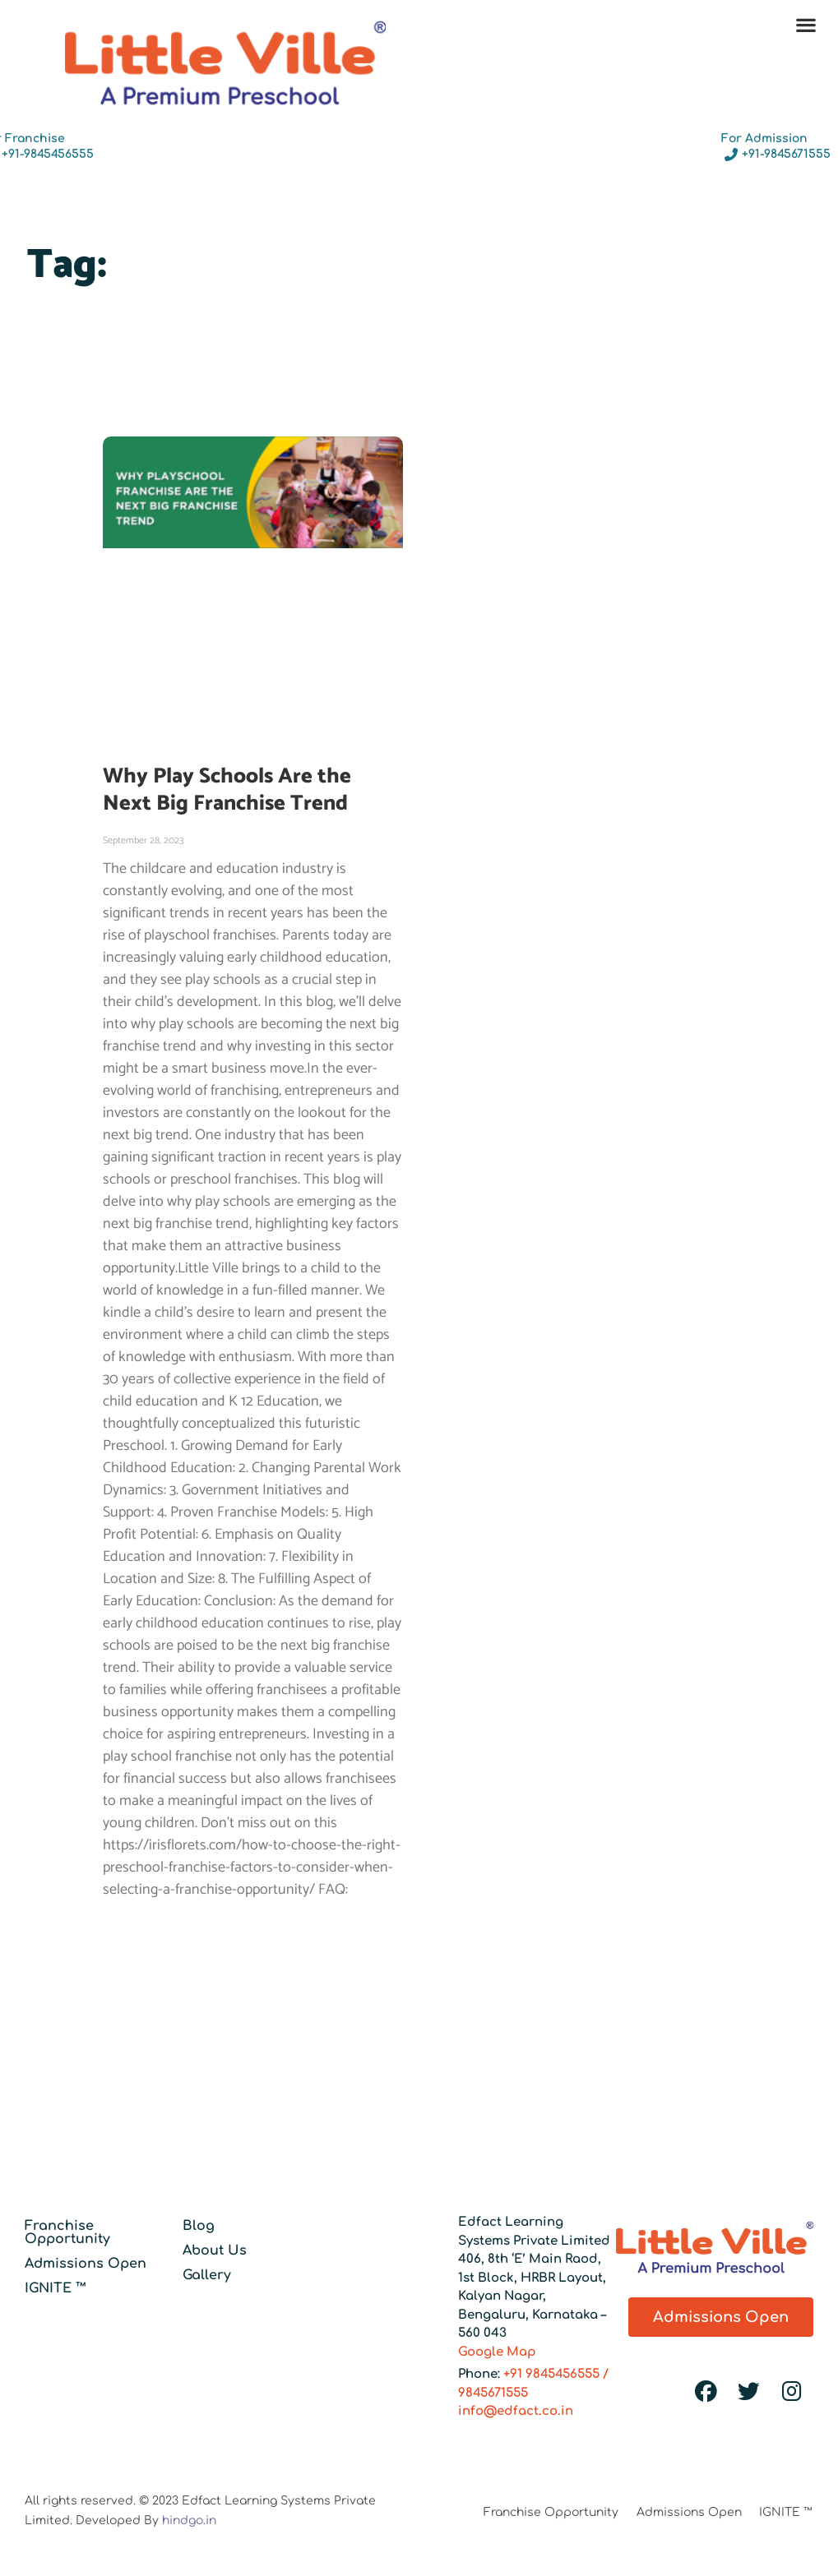 The height and width of the screenshot is (2576, 838). Describe the element at coordinates (67, 2232) in the screenshot. I see `Franchise Opportunity` at that location.